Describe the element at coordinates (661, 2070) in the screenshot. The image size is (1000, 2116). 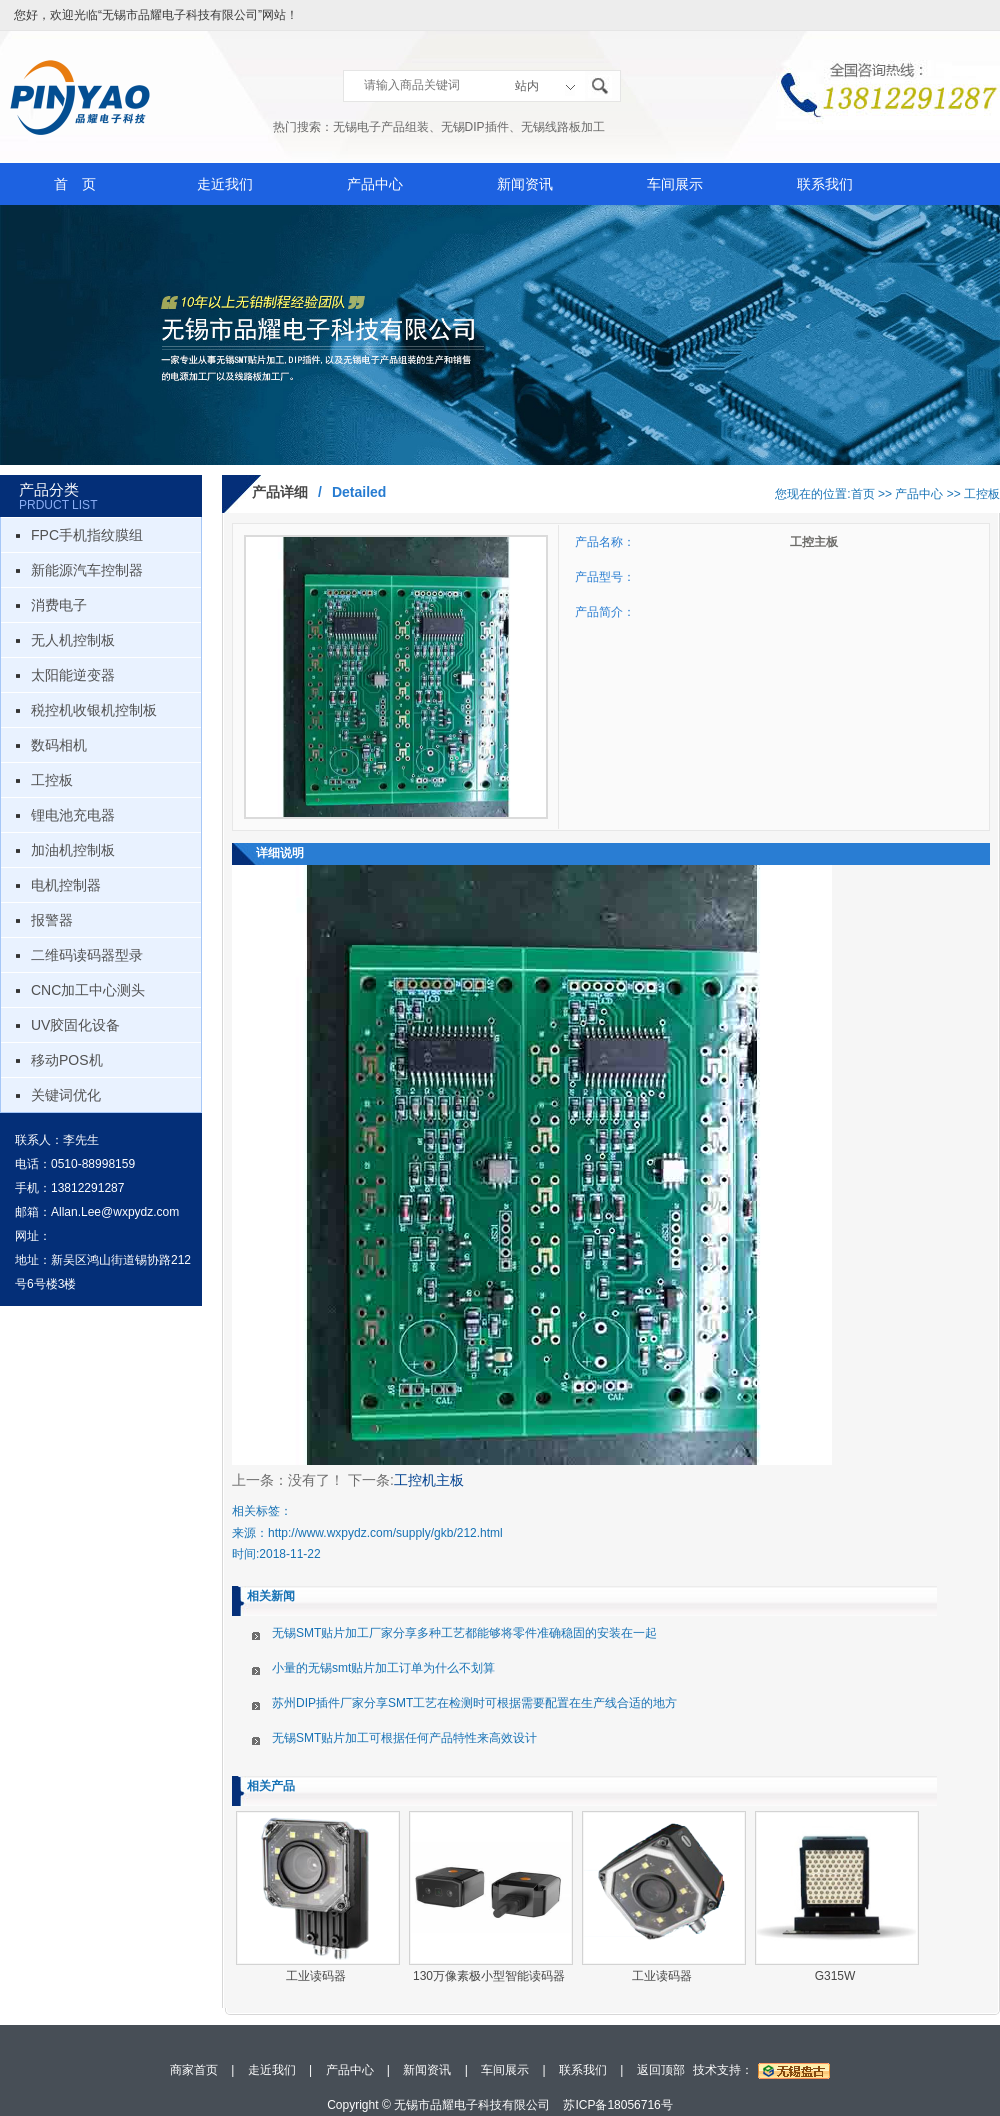
I see `返回顶部` at that location.